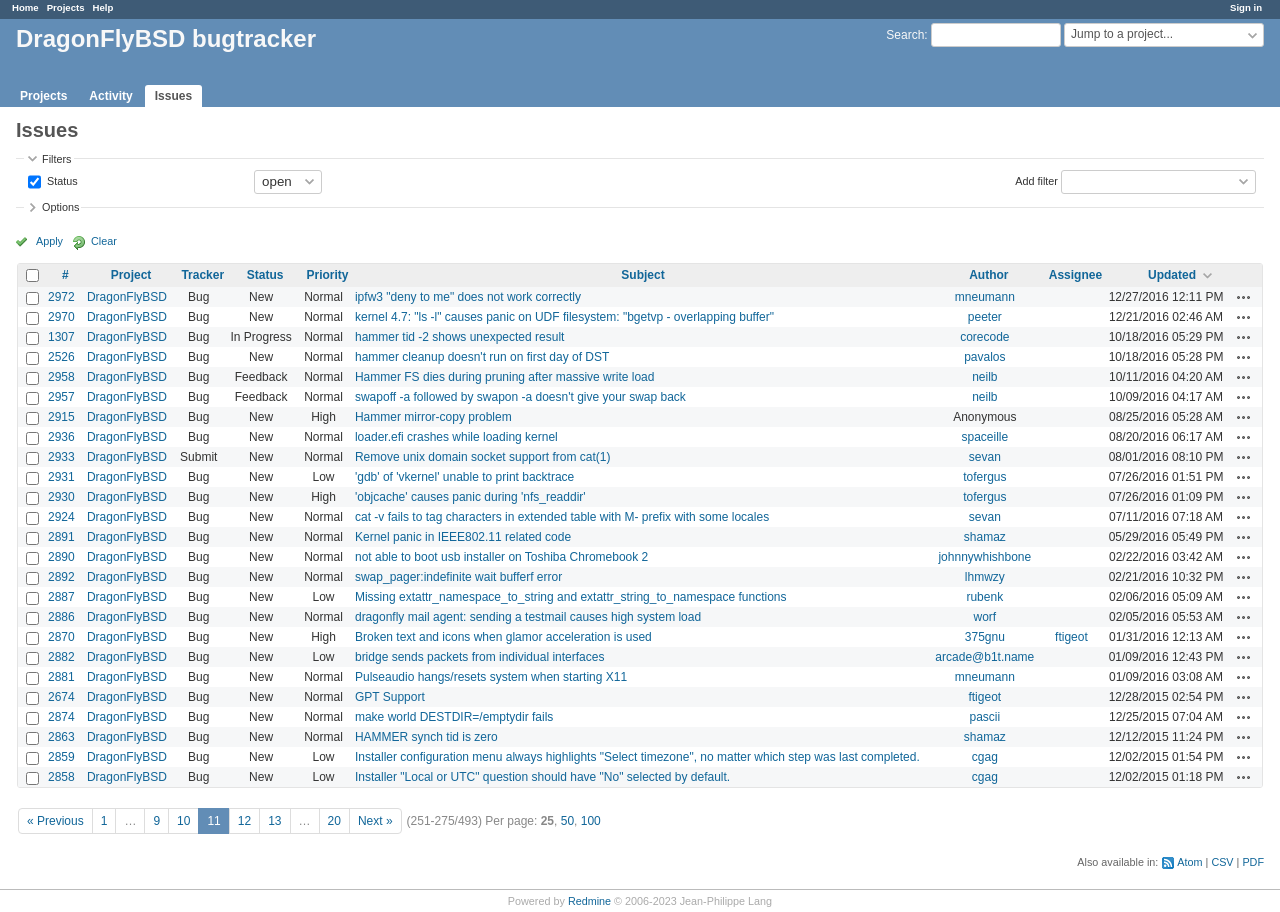  What do you see at coordinates (463, 537) in the screenshot?
I see `Kernel panic in IEEE802.11 related code` at bounding box center [463, 537].